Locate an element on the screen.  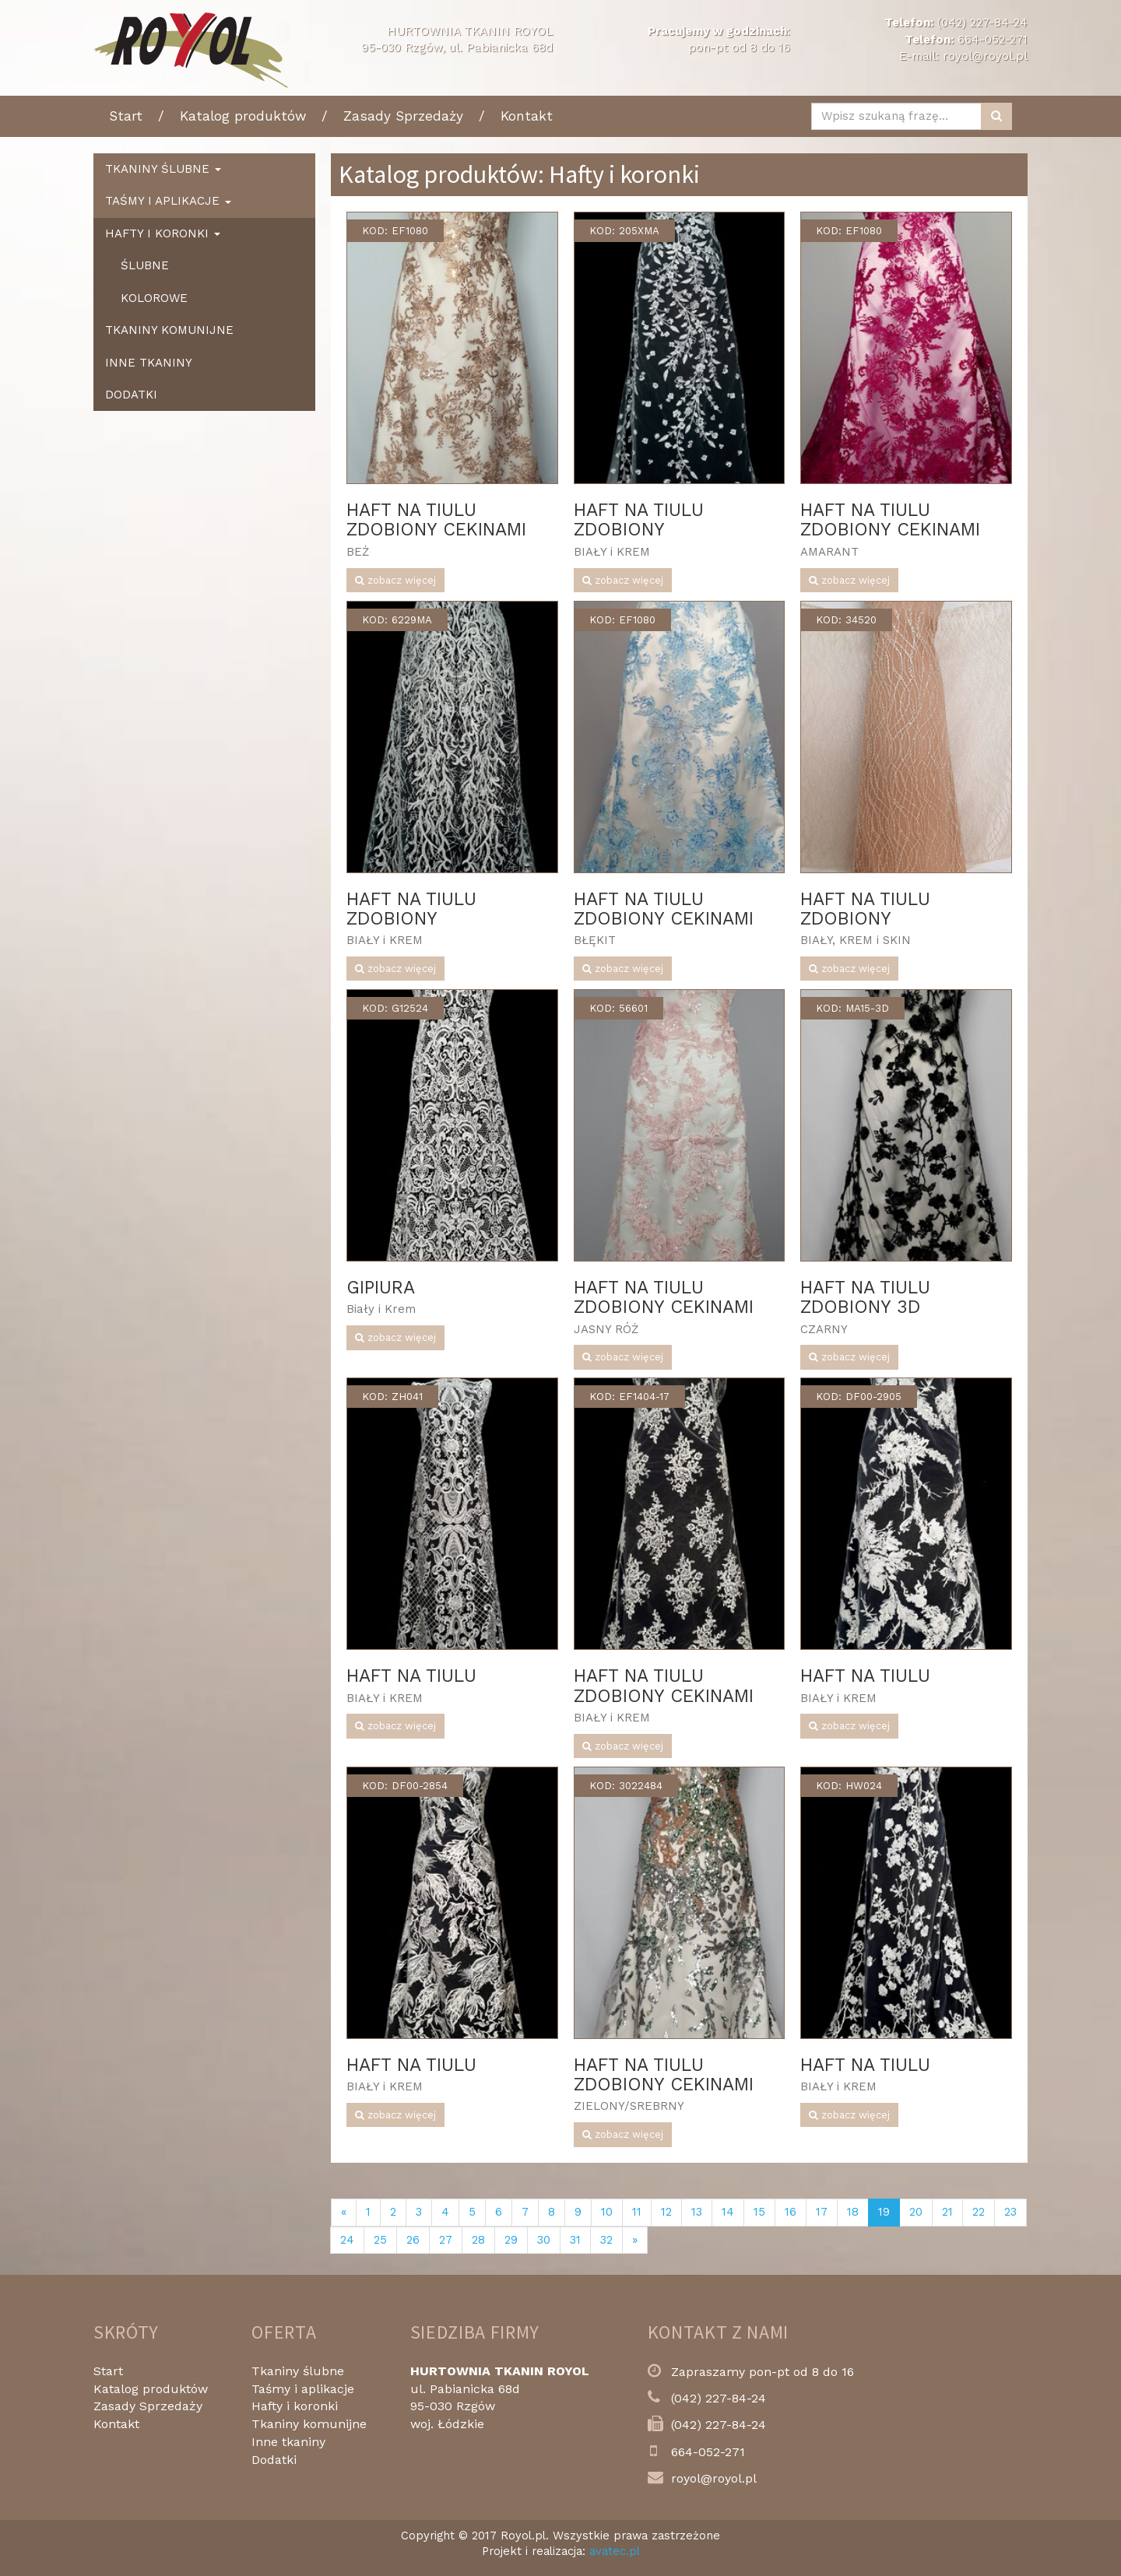
17 is located at coordinates (822, 2212).